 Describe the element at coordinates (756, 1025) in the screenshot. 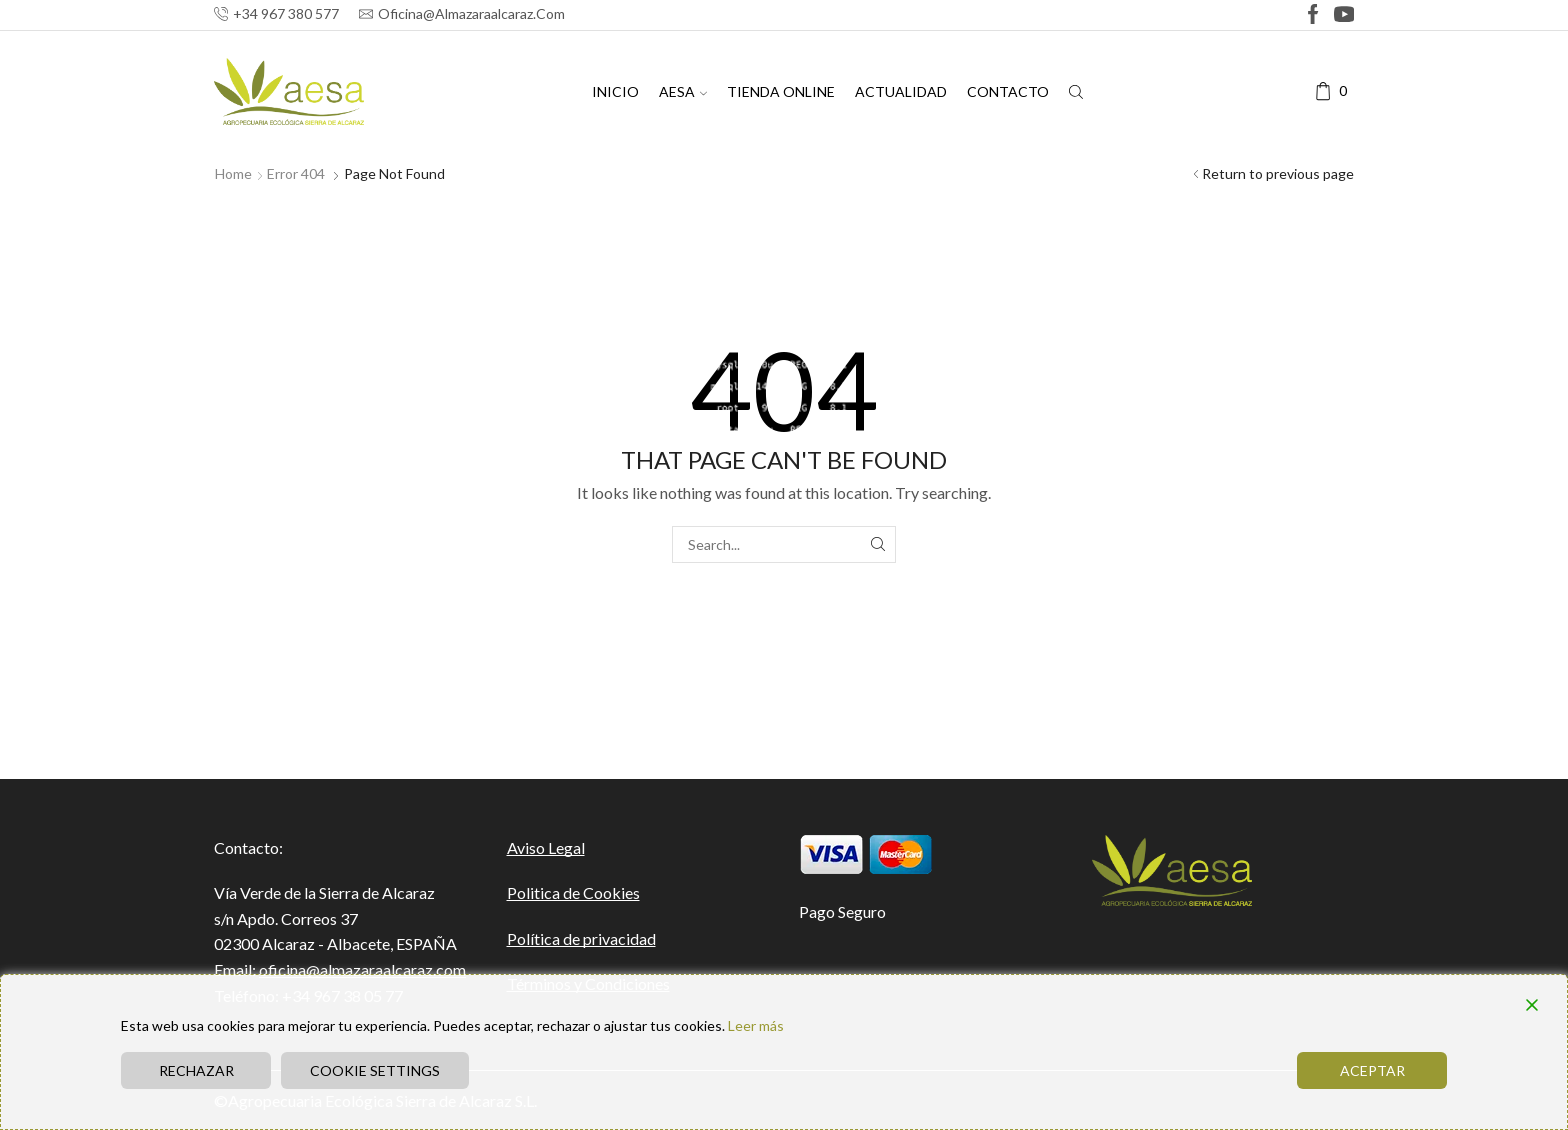

I see `Leer más` at that location.